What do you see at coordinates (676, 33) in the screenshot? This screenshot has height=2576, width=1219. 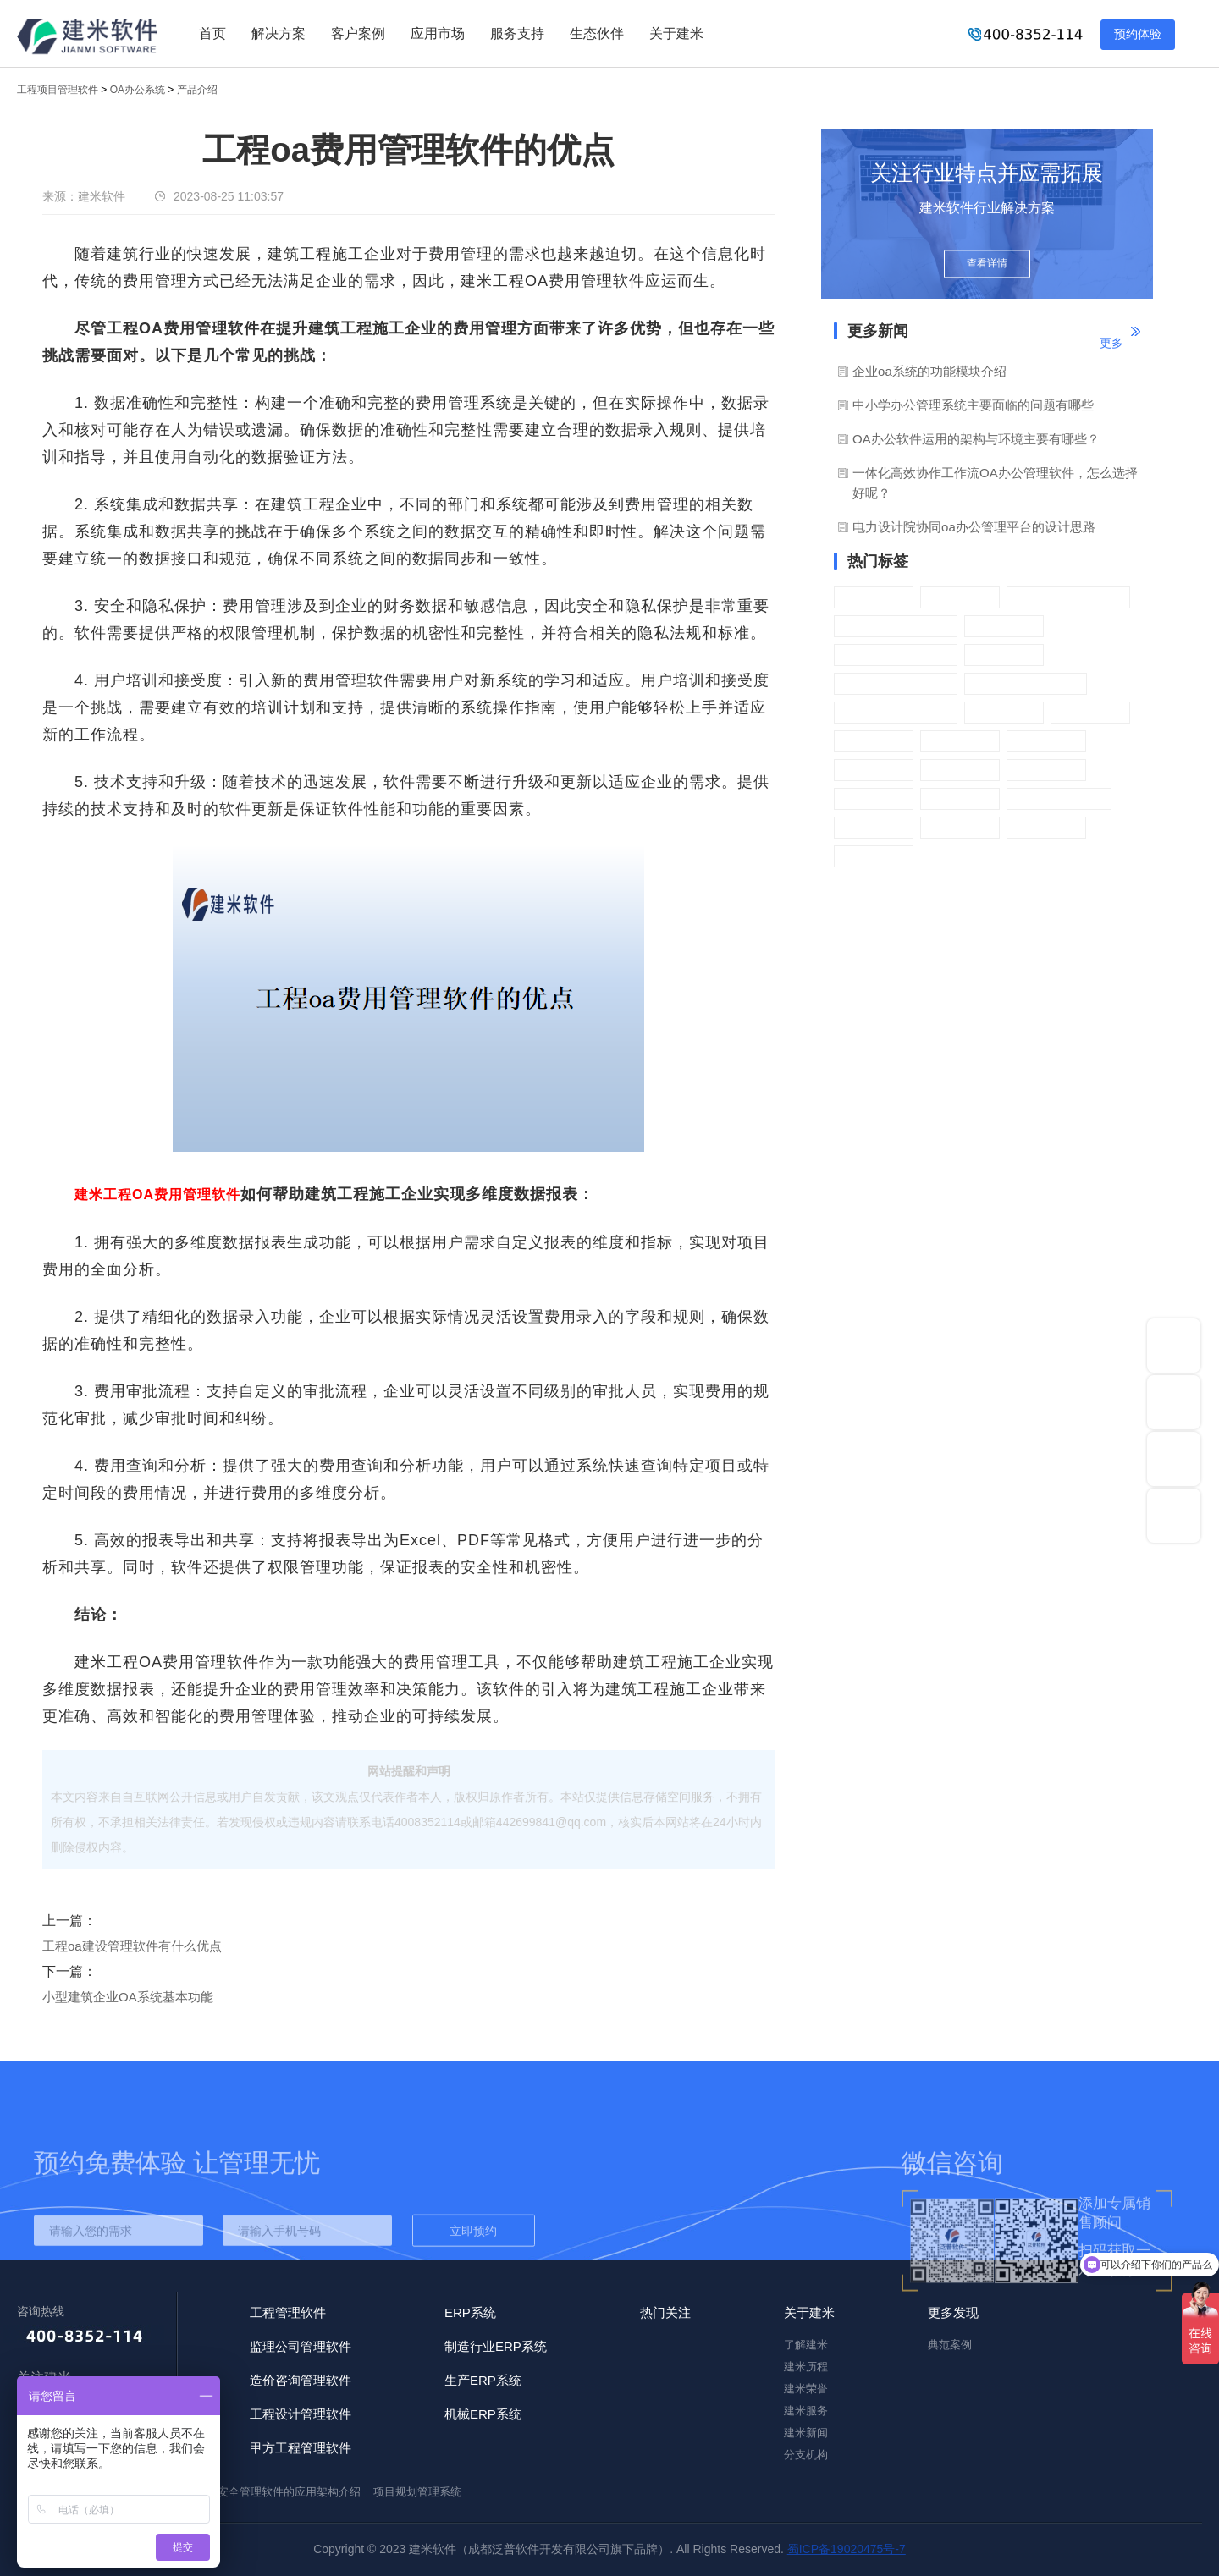 I see `关于建米` at bounding box center [676, 33].